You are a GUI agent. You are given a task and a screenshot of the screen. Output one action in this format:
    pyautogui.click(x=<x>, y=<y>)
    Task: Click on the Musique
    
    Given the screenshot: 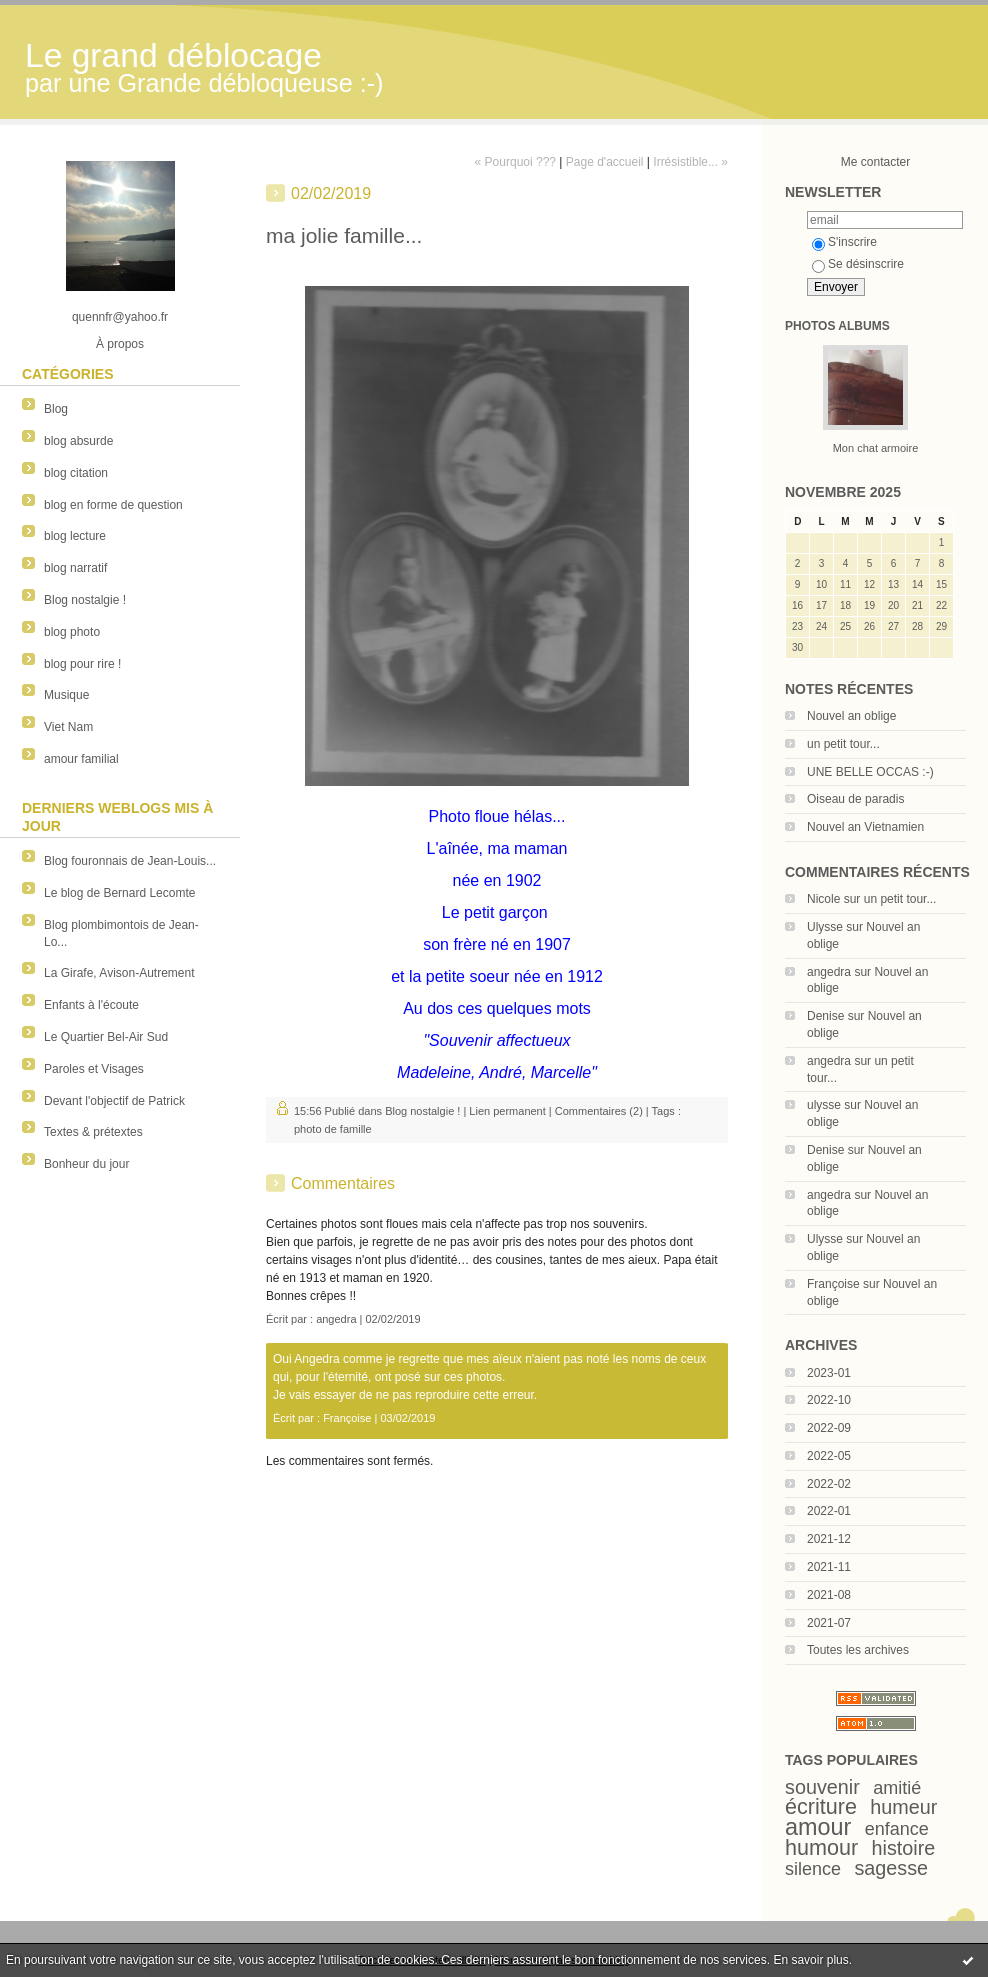 What is the action you would take?
    pyautogui.click(x=66, y=695)
    